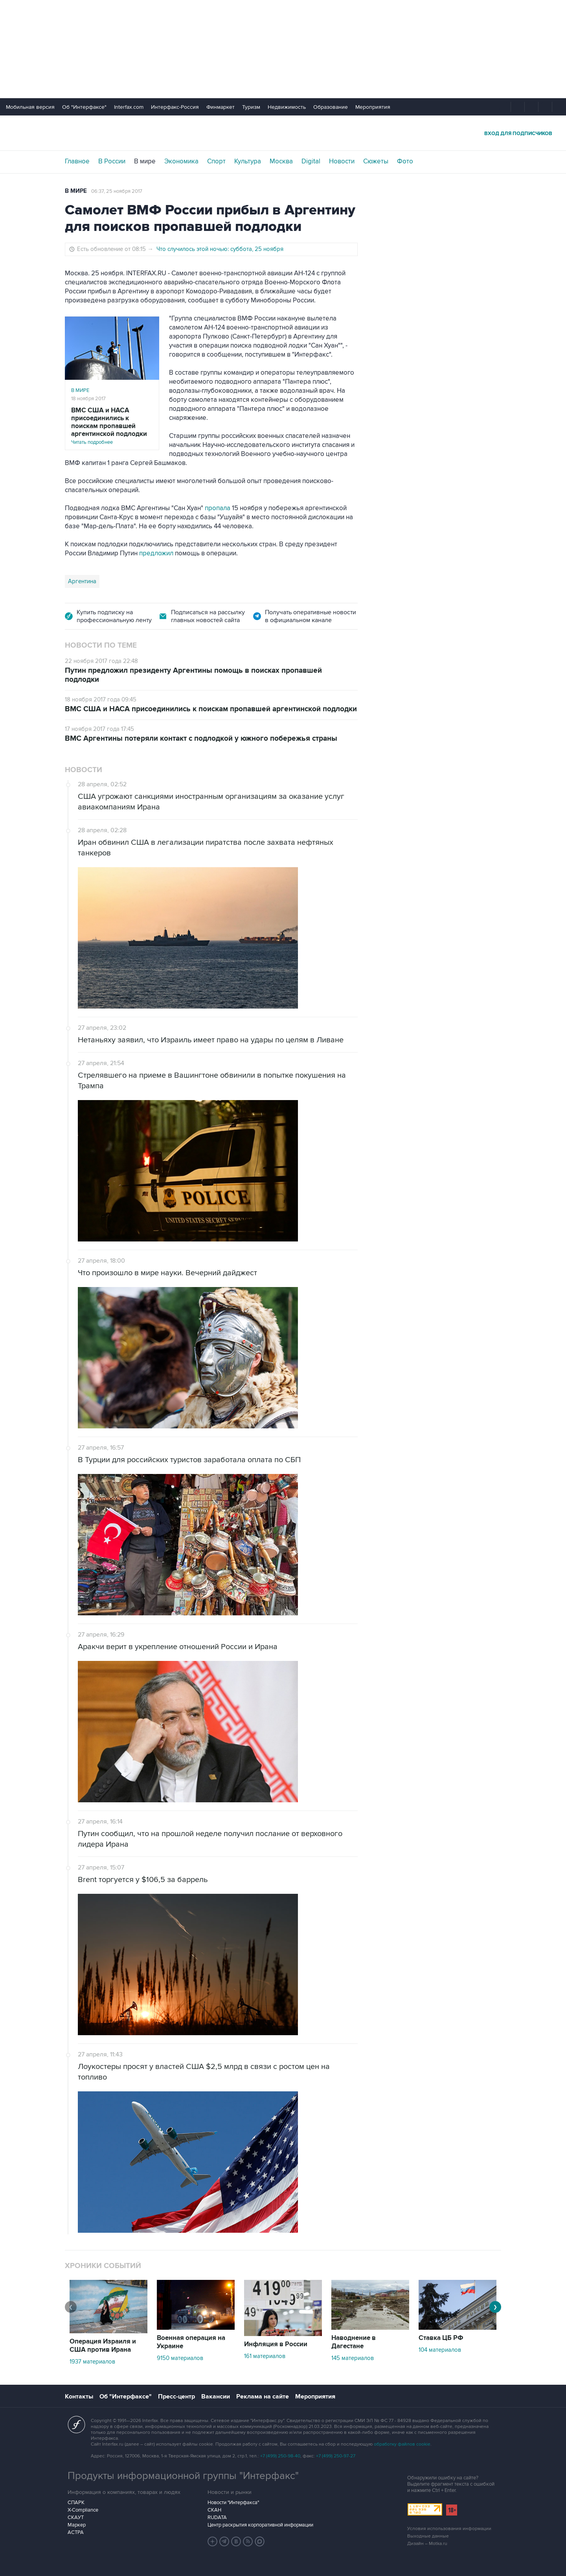 The height and width of the screenshot is (2576, 566). Describe the element at coordinates (30, 107) in the screenshot. I see `Мобильная версия` at that location.